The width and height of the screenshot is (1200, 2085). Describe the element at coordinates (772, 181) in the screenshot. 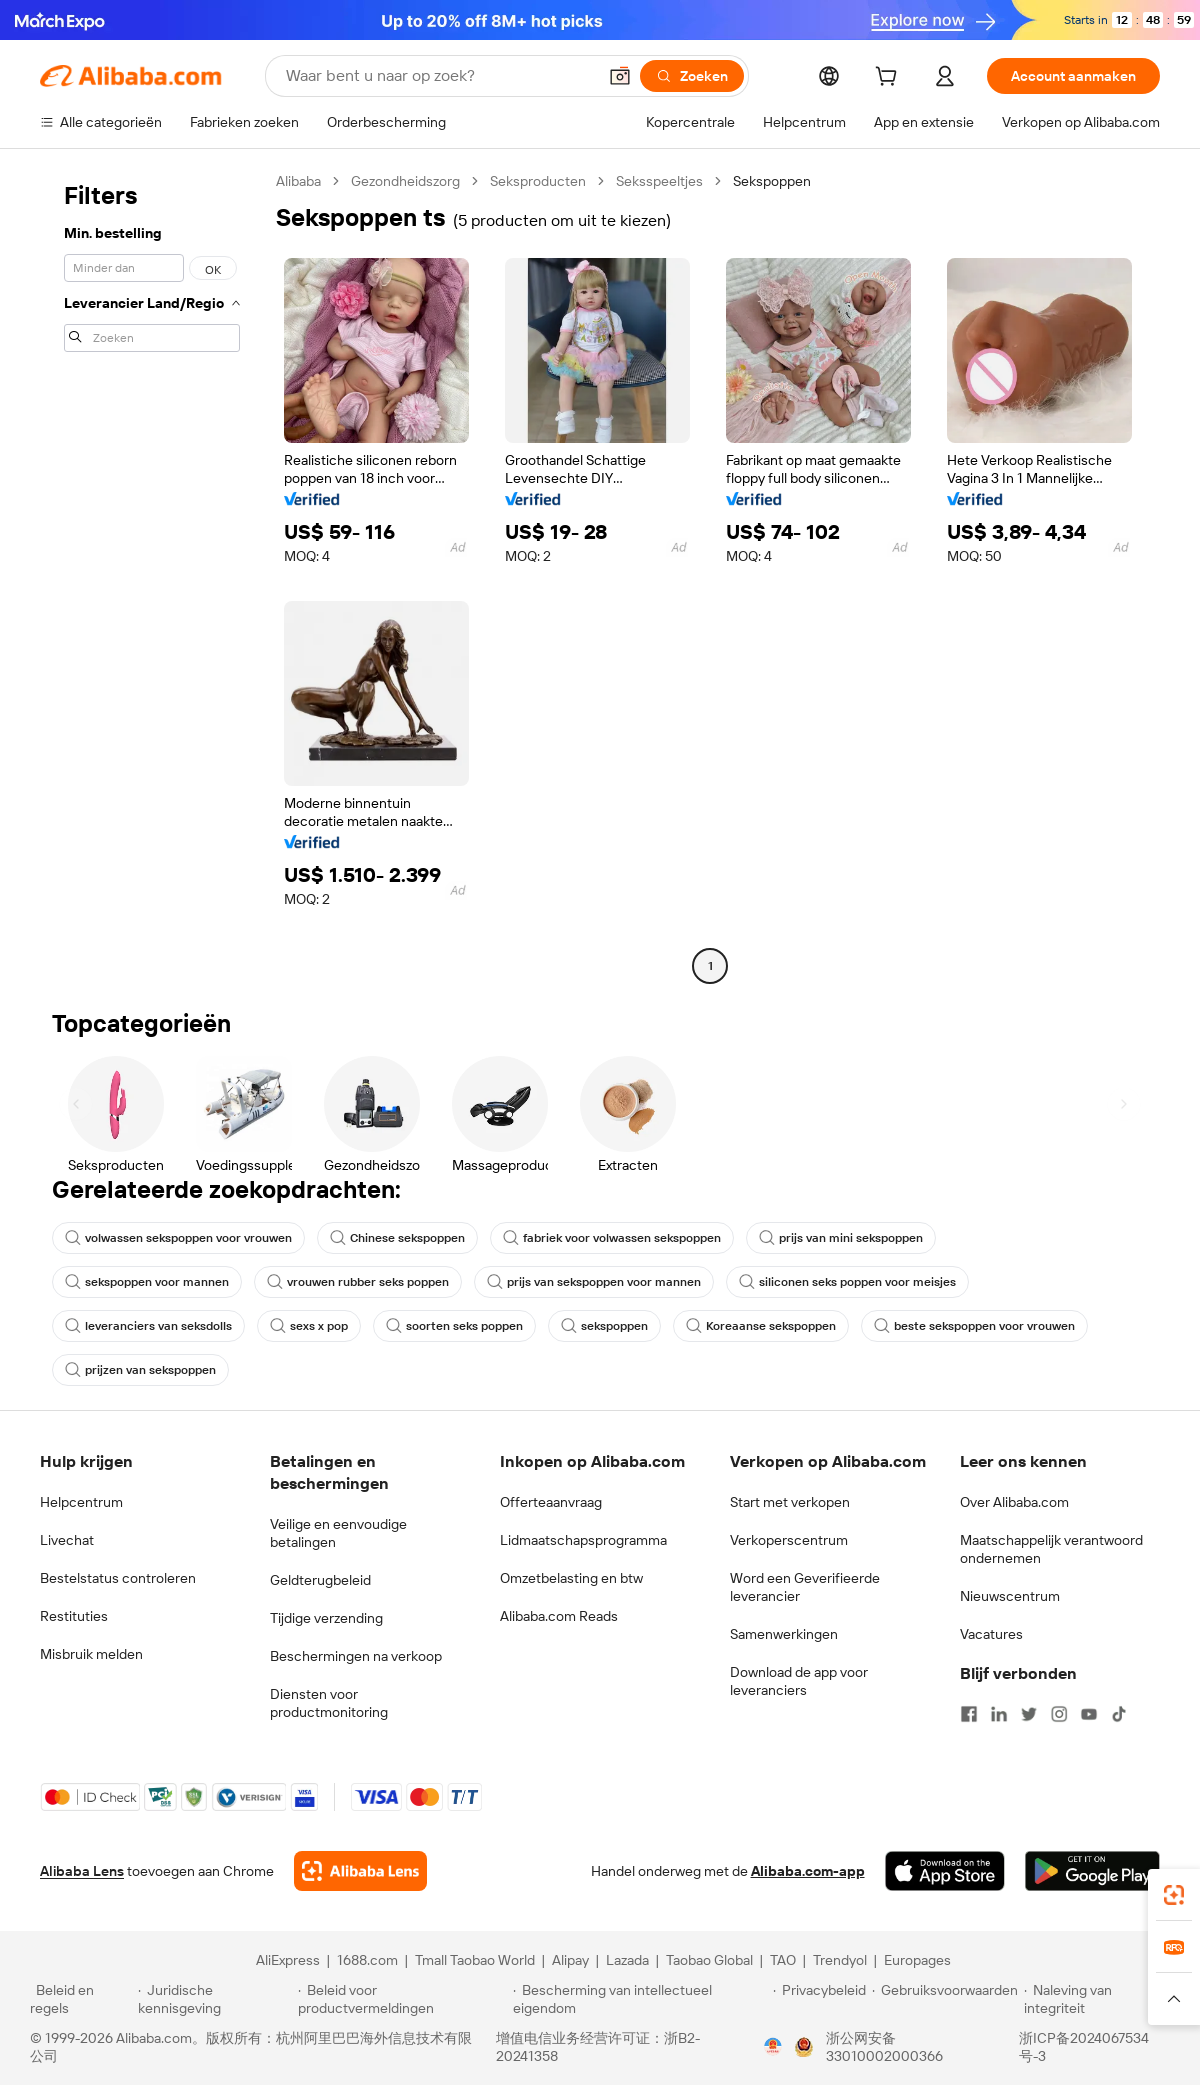

I see `Sekspoppen [link]` at that location.